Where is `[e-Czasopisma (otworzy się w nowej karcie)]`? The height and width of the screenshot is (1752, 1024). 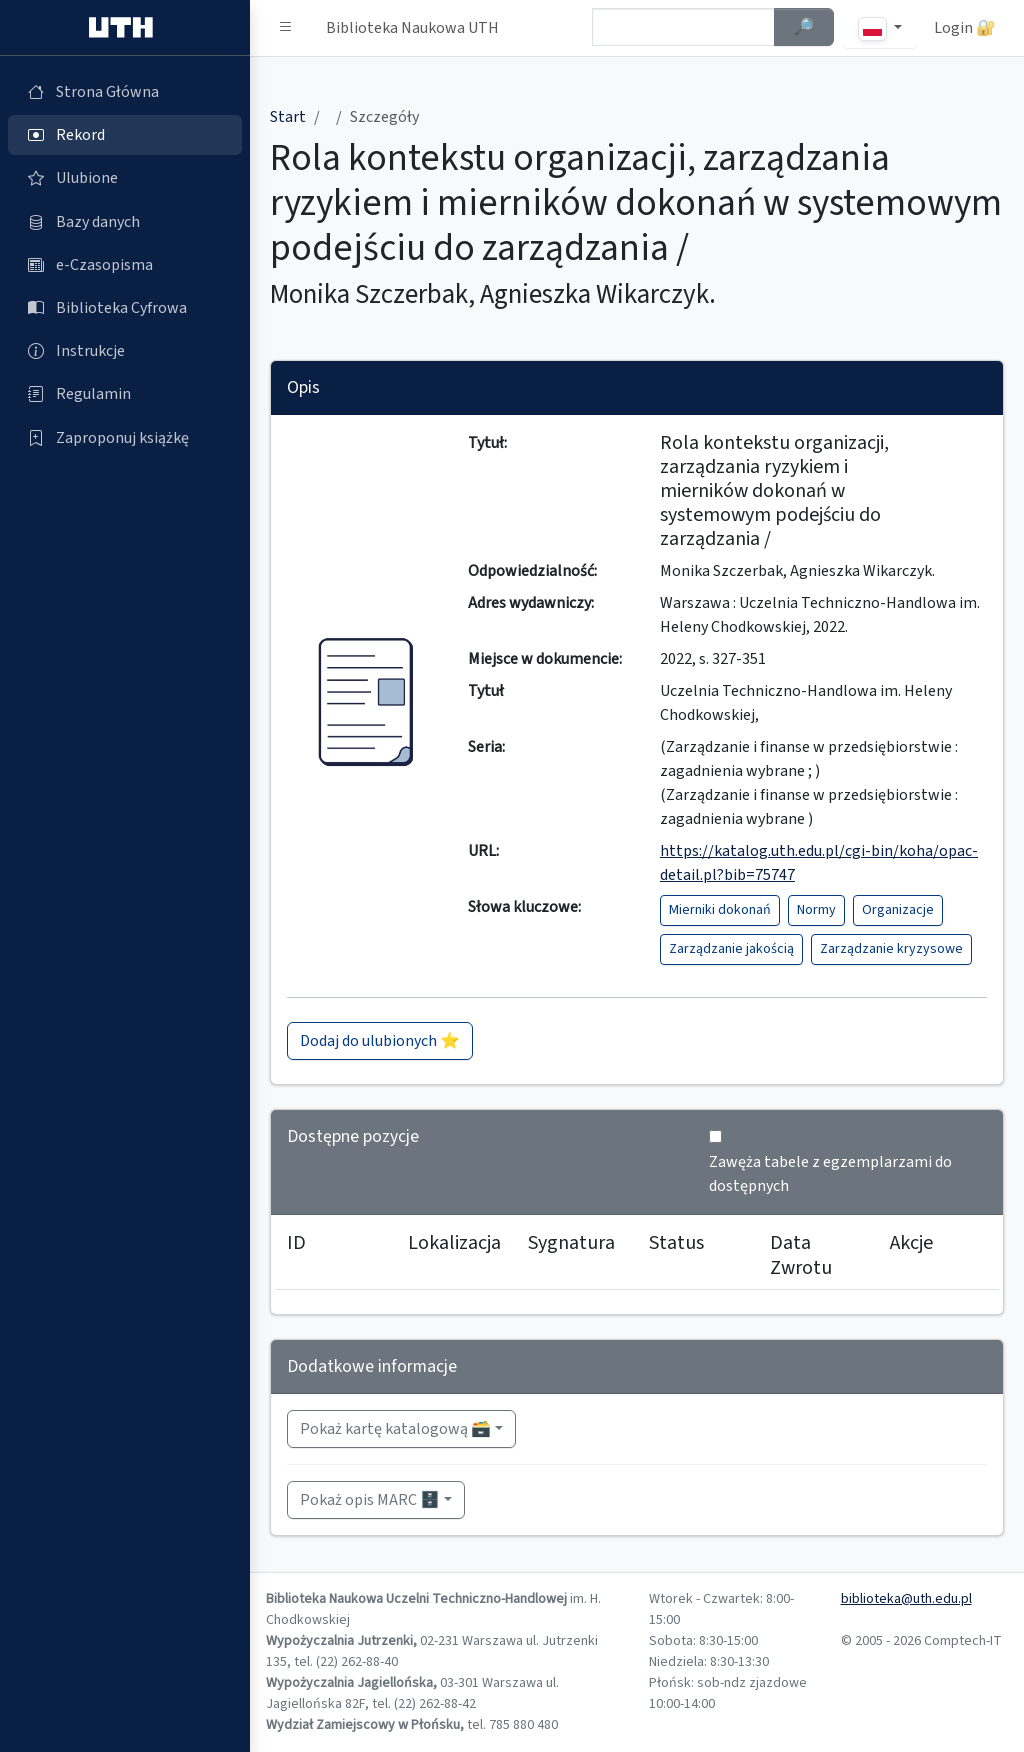
[e-Czasopisma (otworzy się w nowej karcie)] is located at coordinates (125, 265).